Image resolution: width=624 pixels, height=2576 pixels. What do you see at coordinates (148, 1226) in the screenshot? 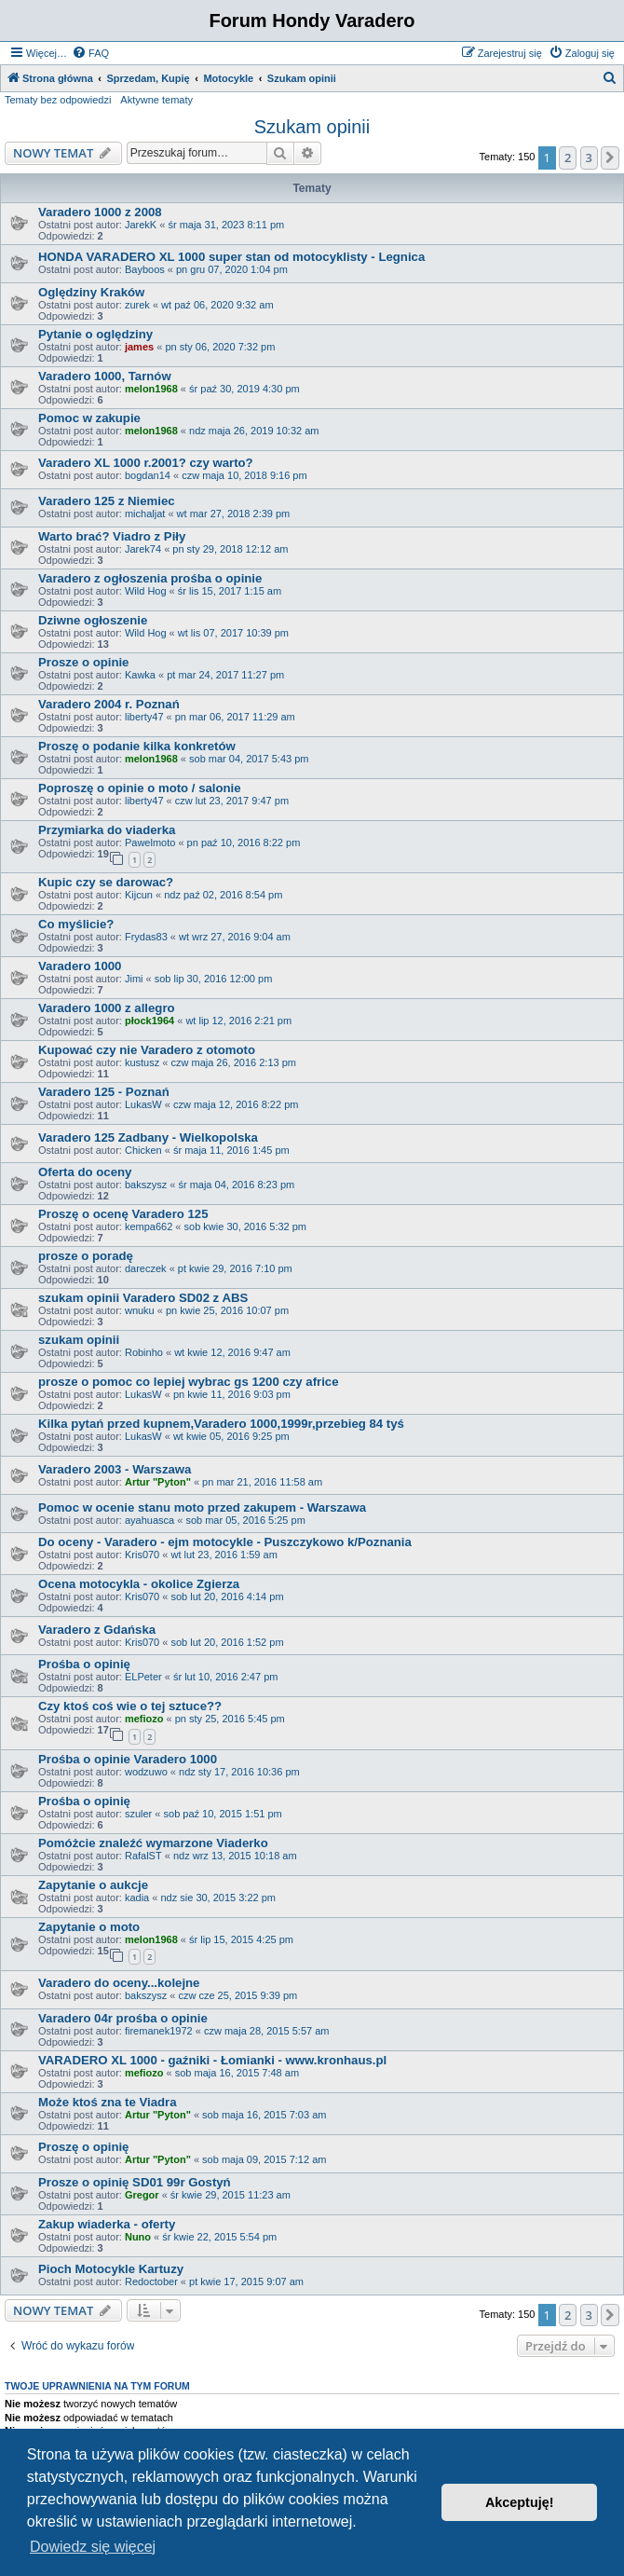
I see `kempa662` at bounding box center [148, 1226].